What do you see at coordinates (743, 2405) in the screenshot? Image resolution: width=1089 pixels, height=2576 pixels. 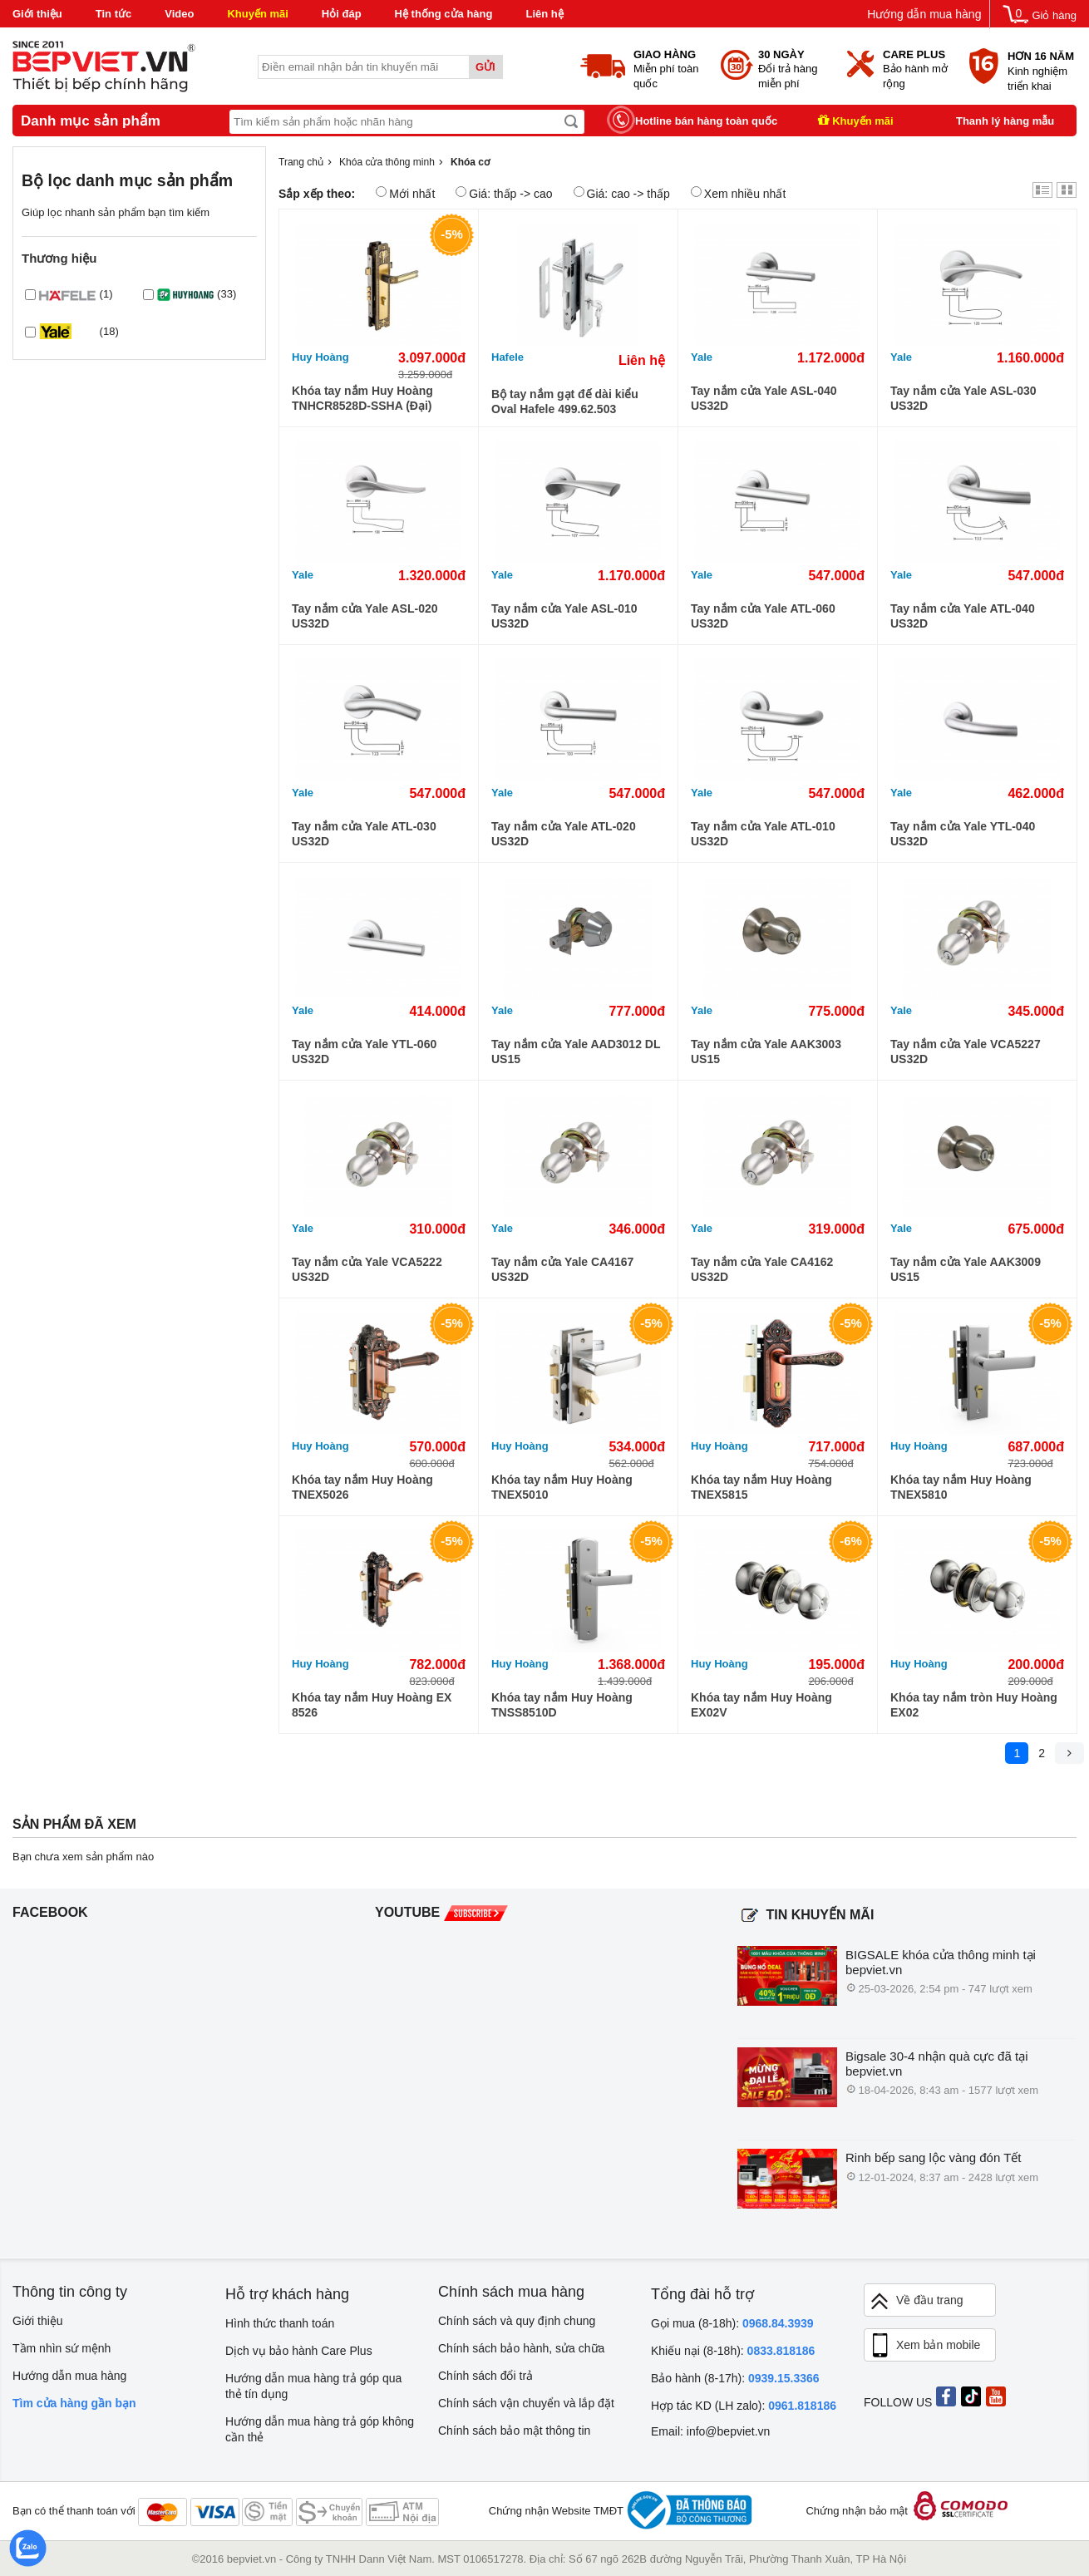 I see `Hợp tác KD (LH zalo):` at bounding box center [743, 2405].